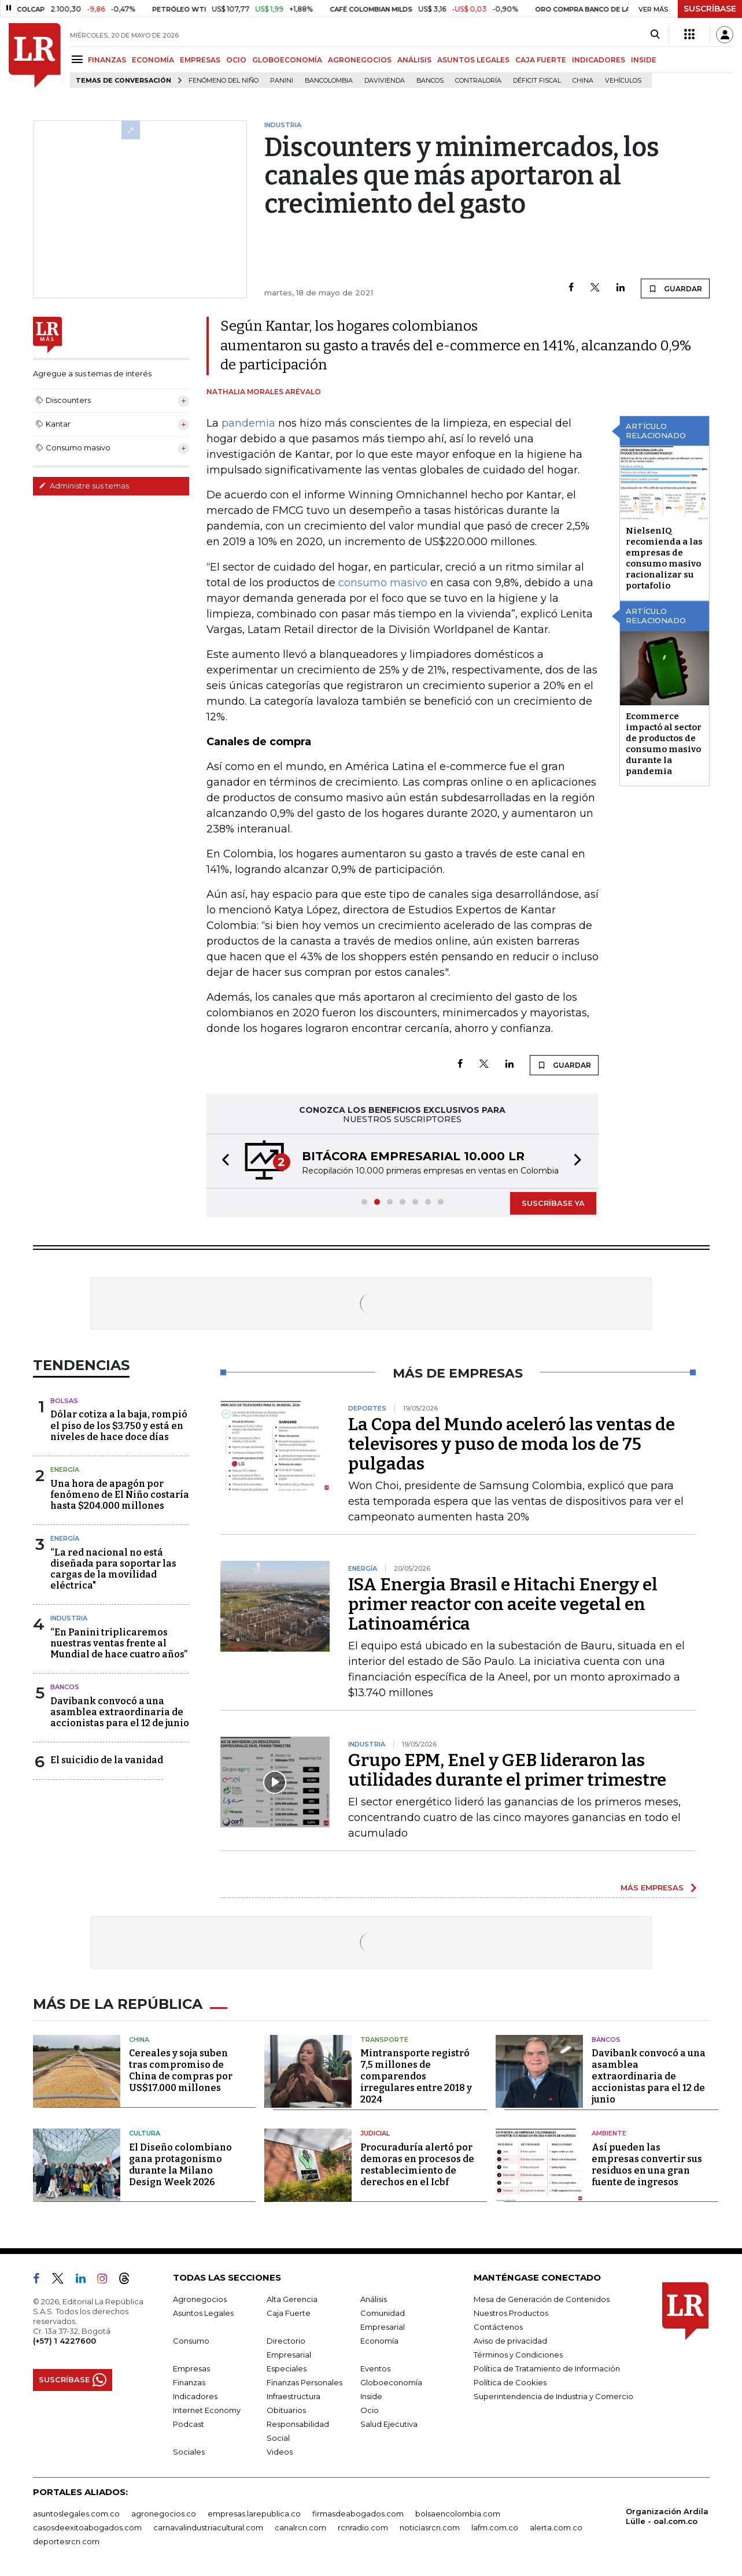 Image resolution: width=742 pixels, height=2576 pixels. Describe the element at coordinates (195, 2396) in the screenshot. I see `Indicadores` at that location.